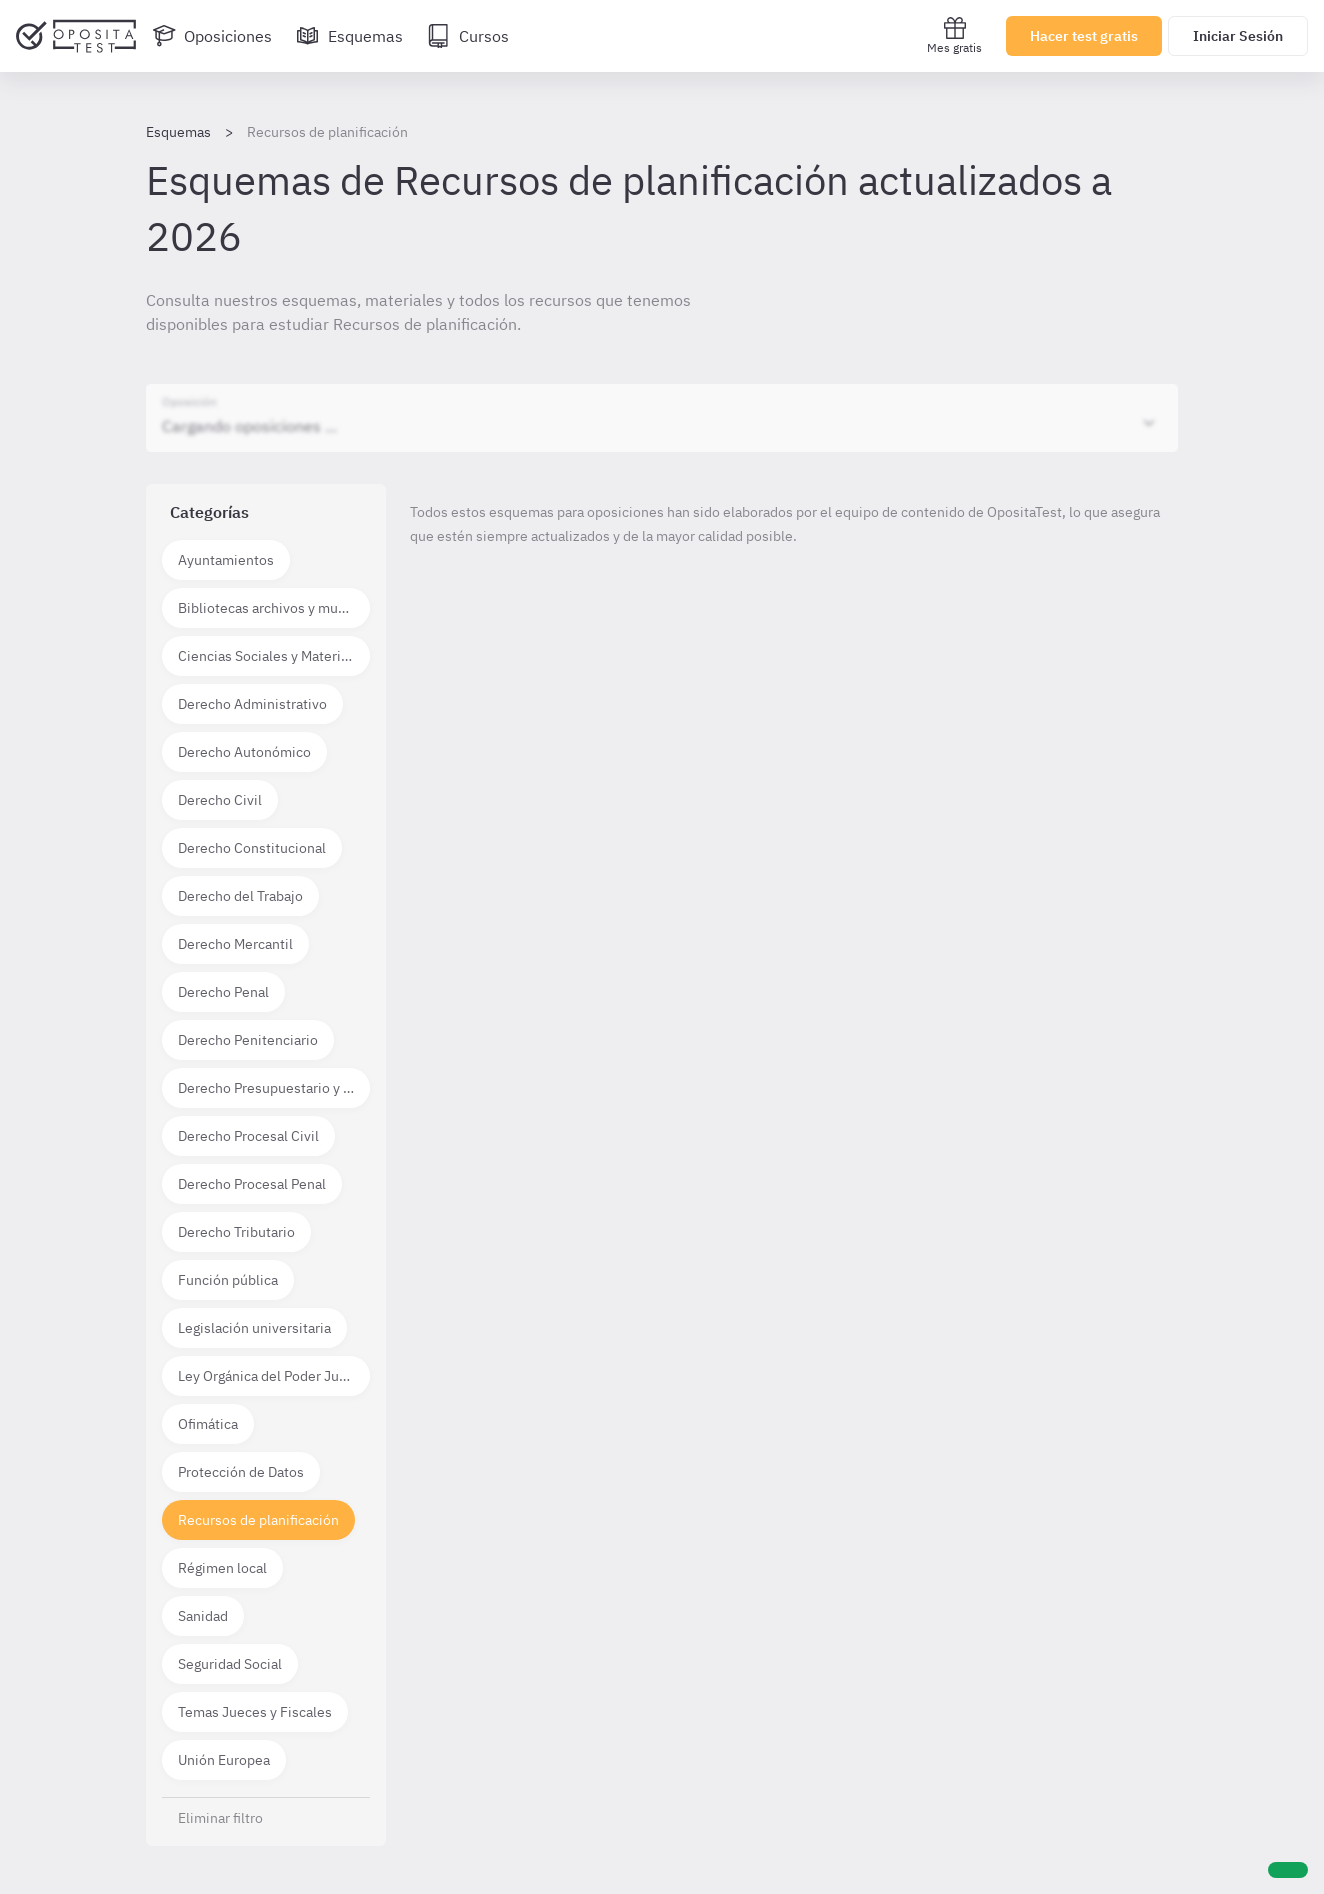 This screenshot has width=1324, height=1894. I want to click on Derecho Procesal Penal, so click(252, 1184).